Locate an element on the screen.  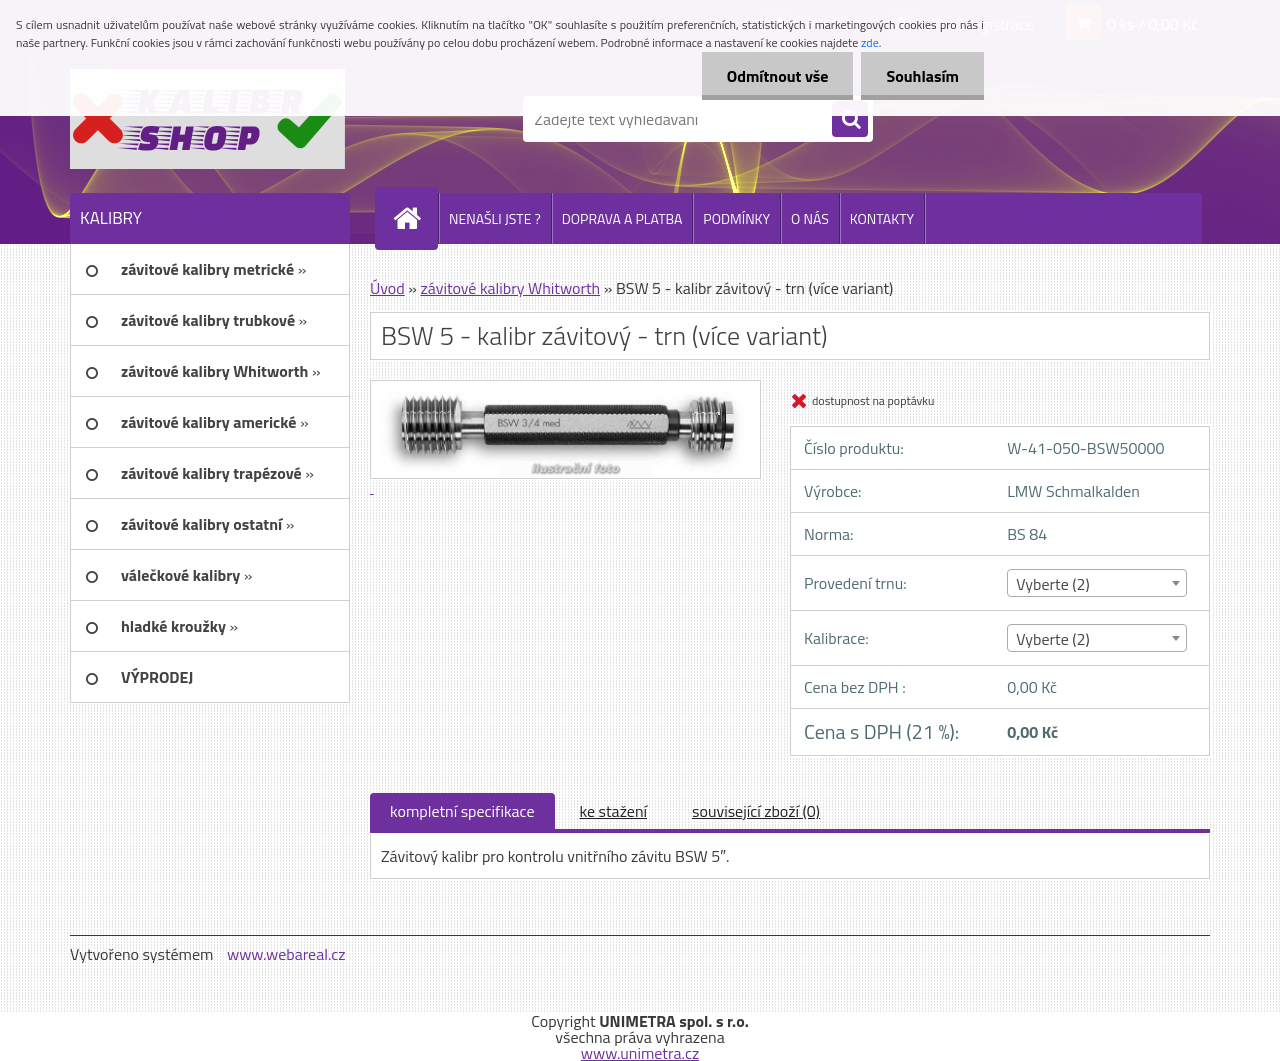
Vyberte (2) [textbox] is located at coordinates (1053, 584).